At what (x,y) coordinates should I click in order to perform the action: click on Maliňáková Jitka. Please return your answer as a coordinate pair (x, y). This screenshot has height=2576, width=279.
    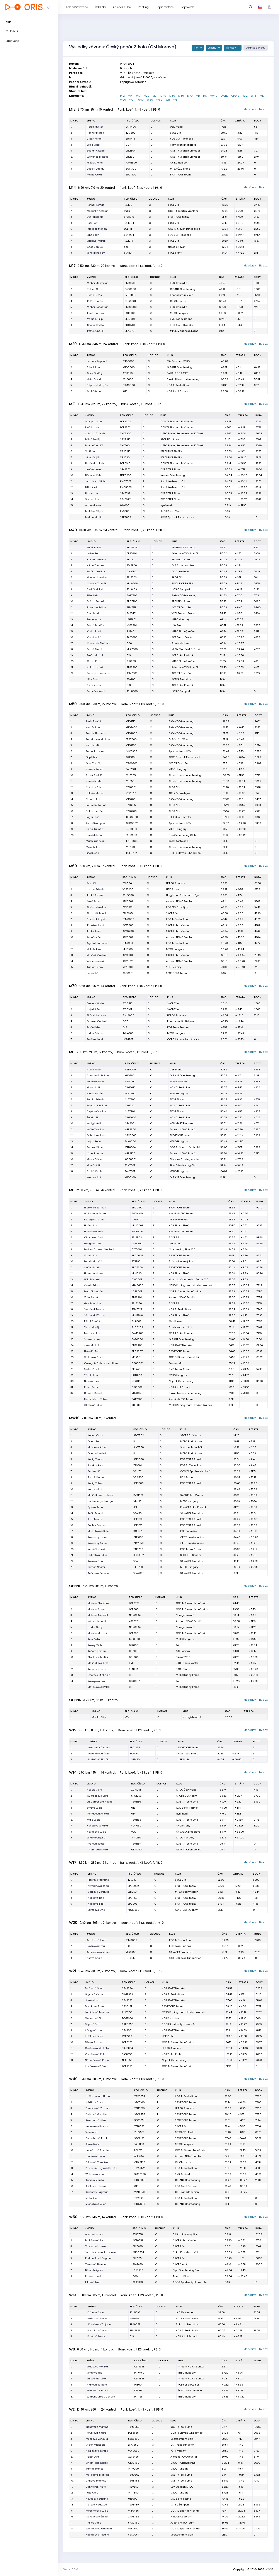
    Looking at the image, I should click on (98, 1663).